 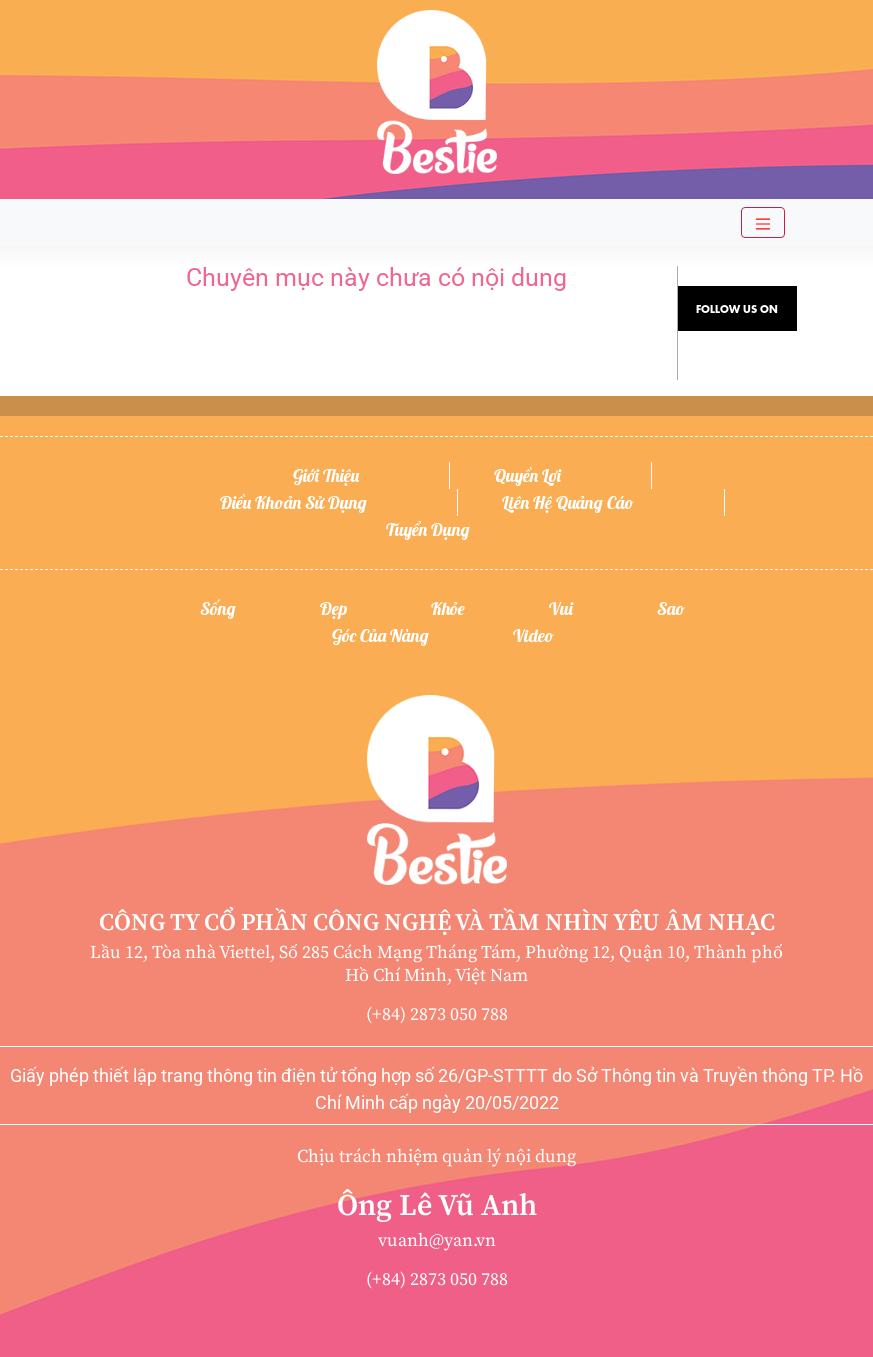 What do you see at coordinates (293, 502) in the screenshot?
I see `Điều khoản sử dụng` at bounding box center [293, 502].